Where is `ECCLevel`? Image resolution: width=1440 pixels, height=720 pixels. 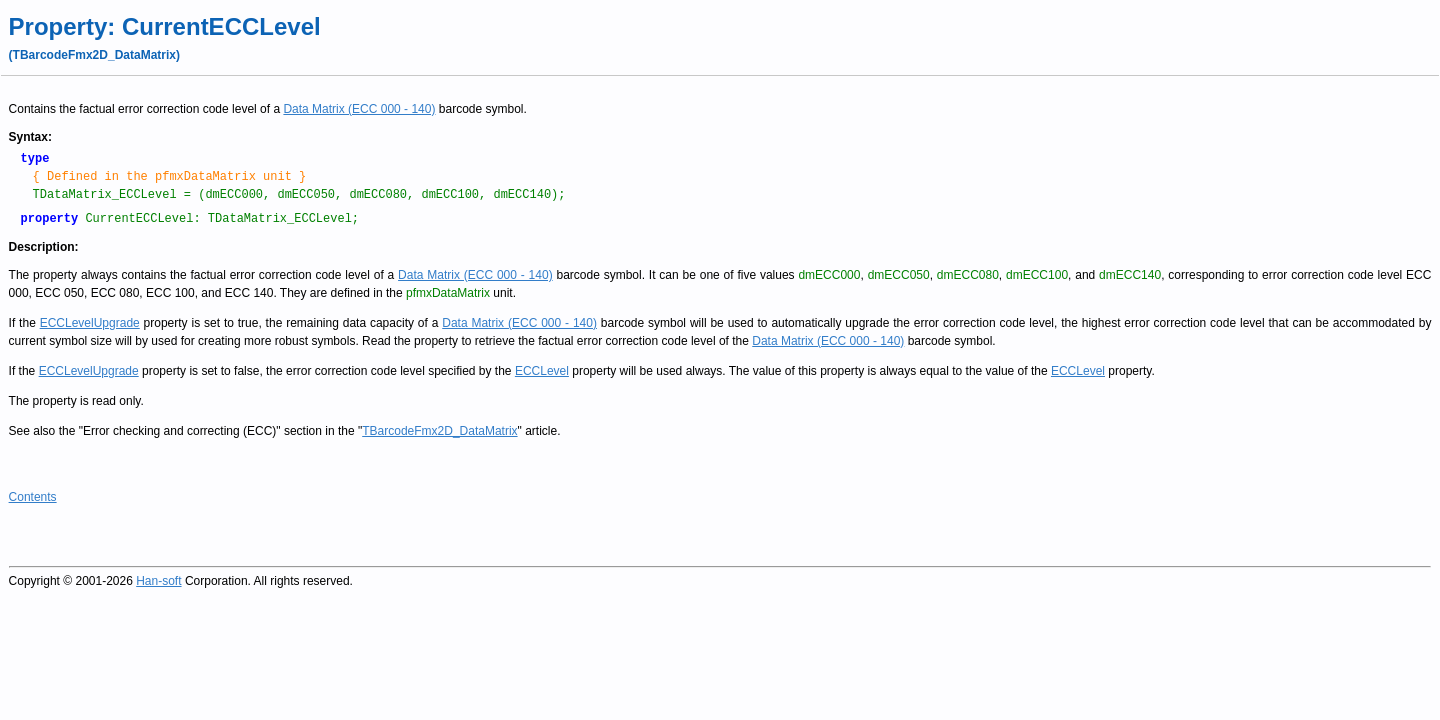
ECCLevel is located at coordinates (542, 371).